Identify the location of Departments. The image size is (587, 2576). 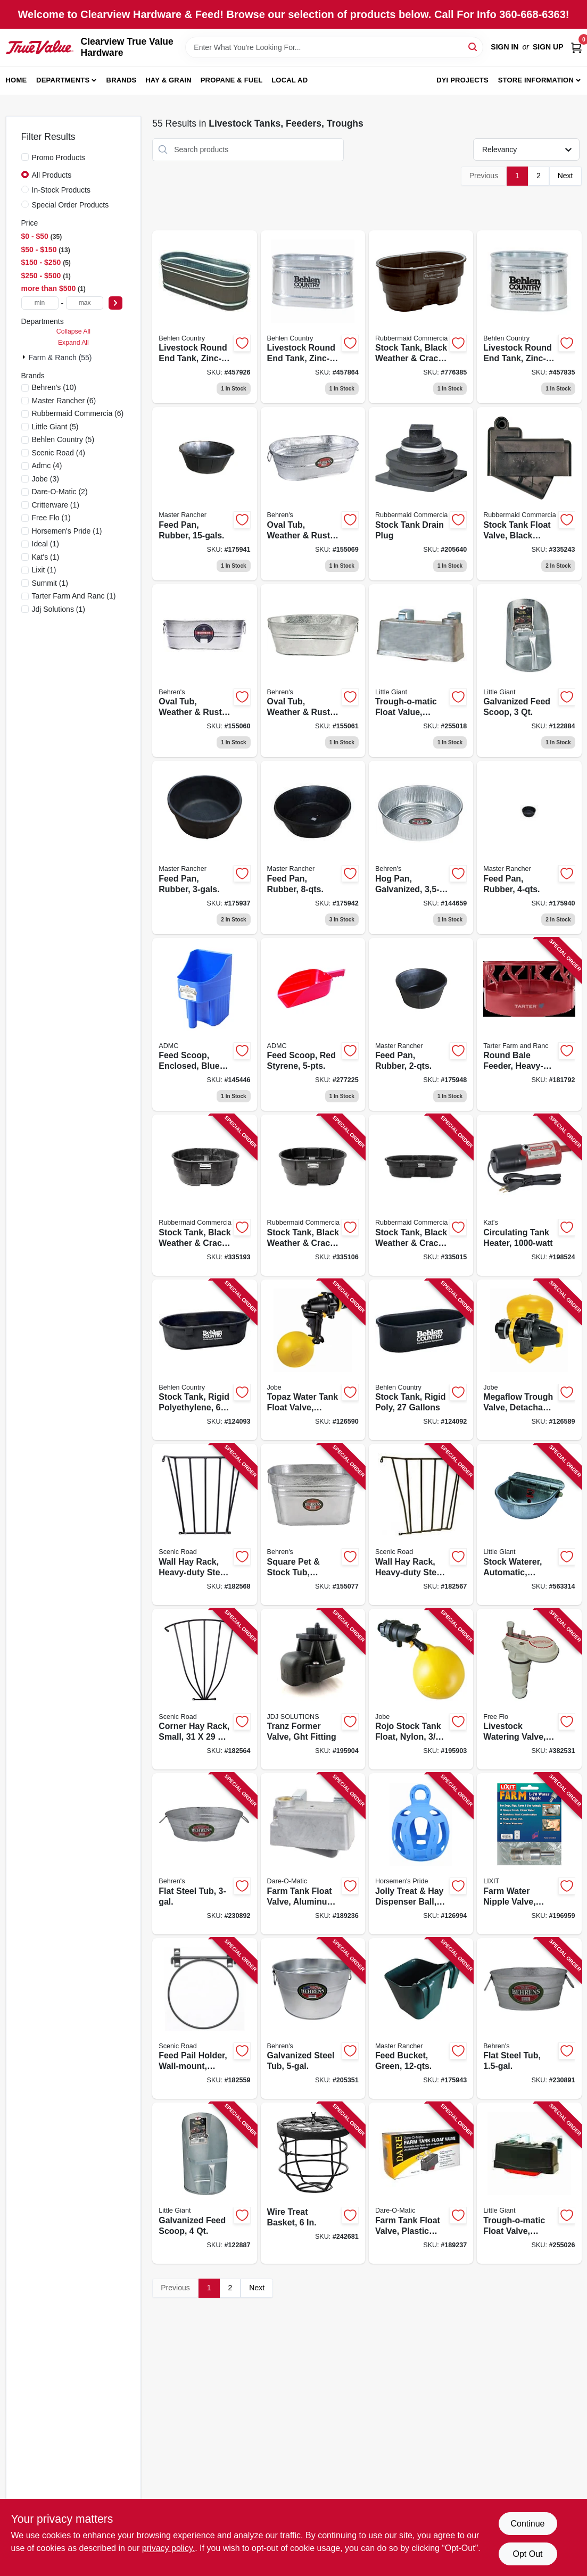
(62, 80).